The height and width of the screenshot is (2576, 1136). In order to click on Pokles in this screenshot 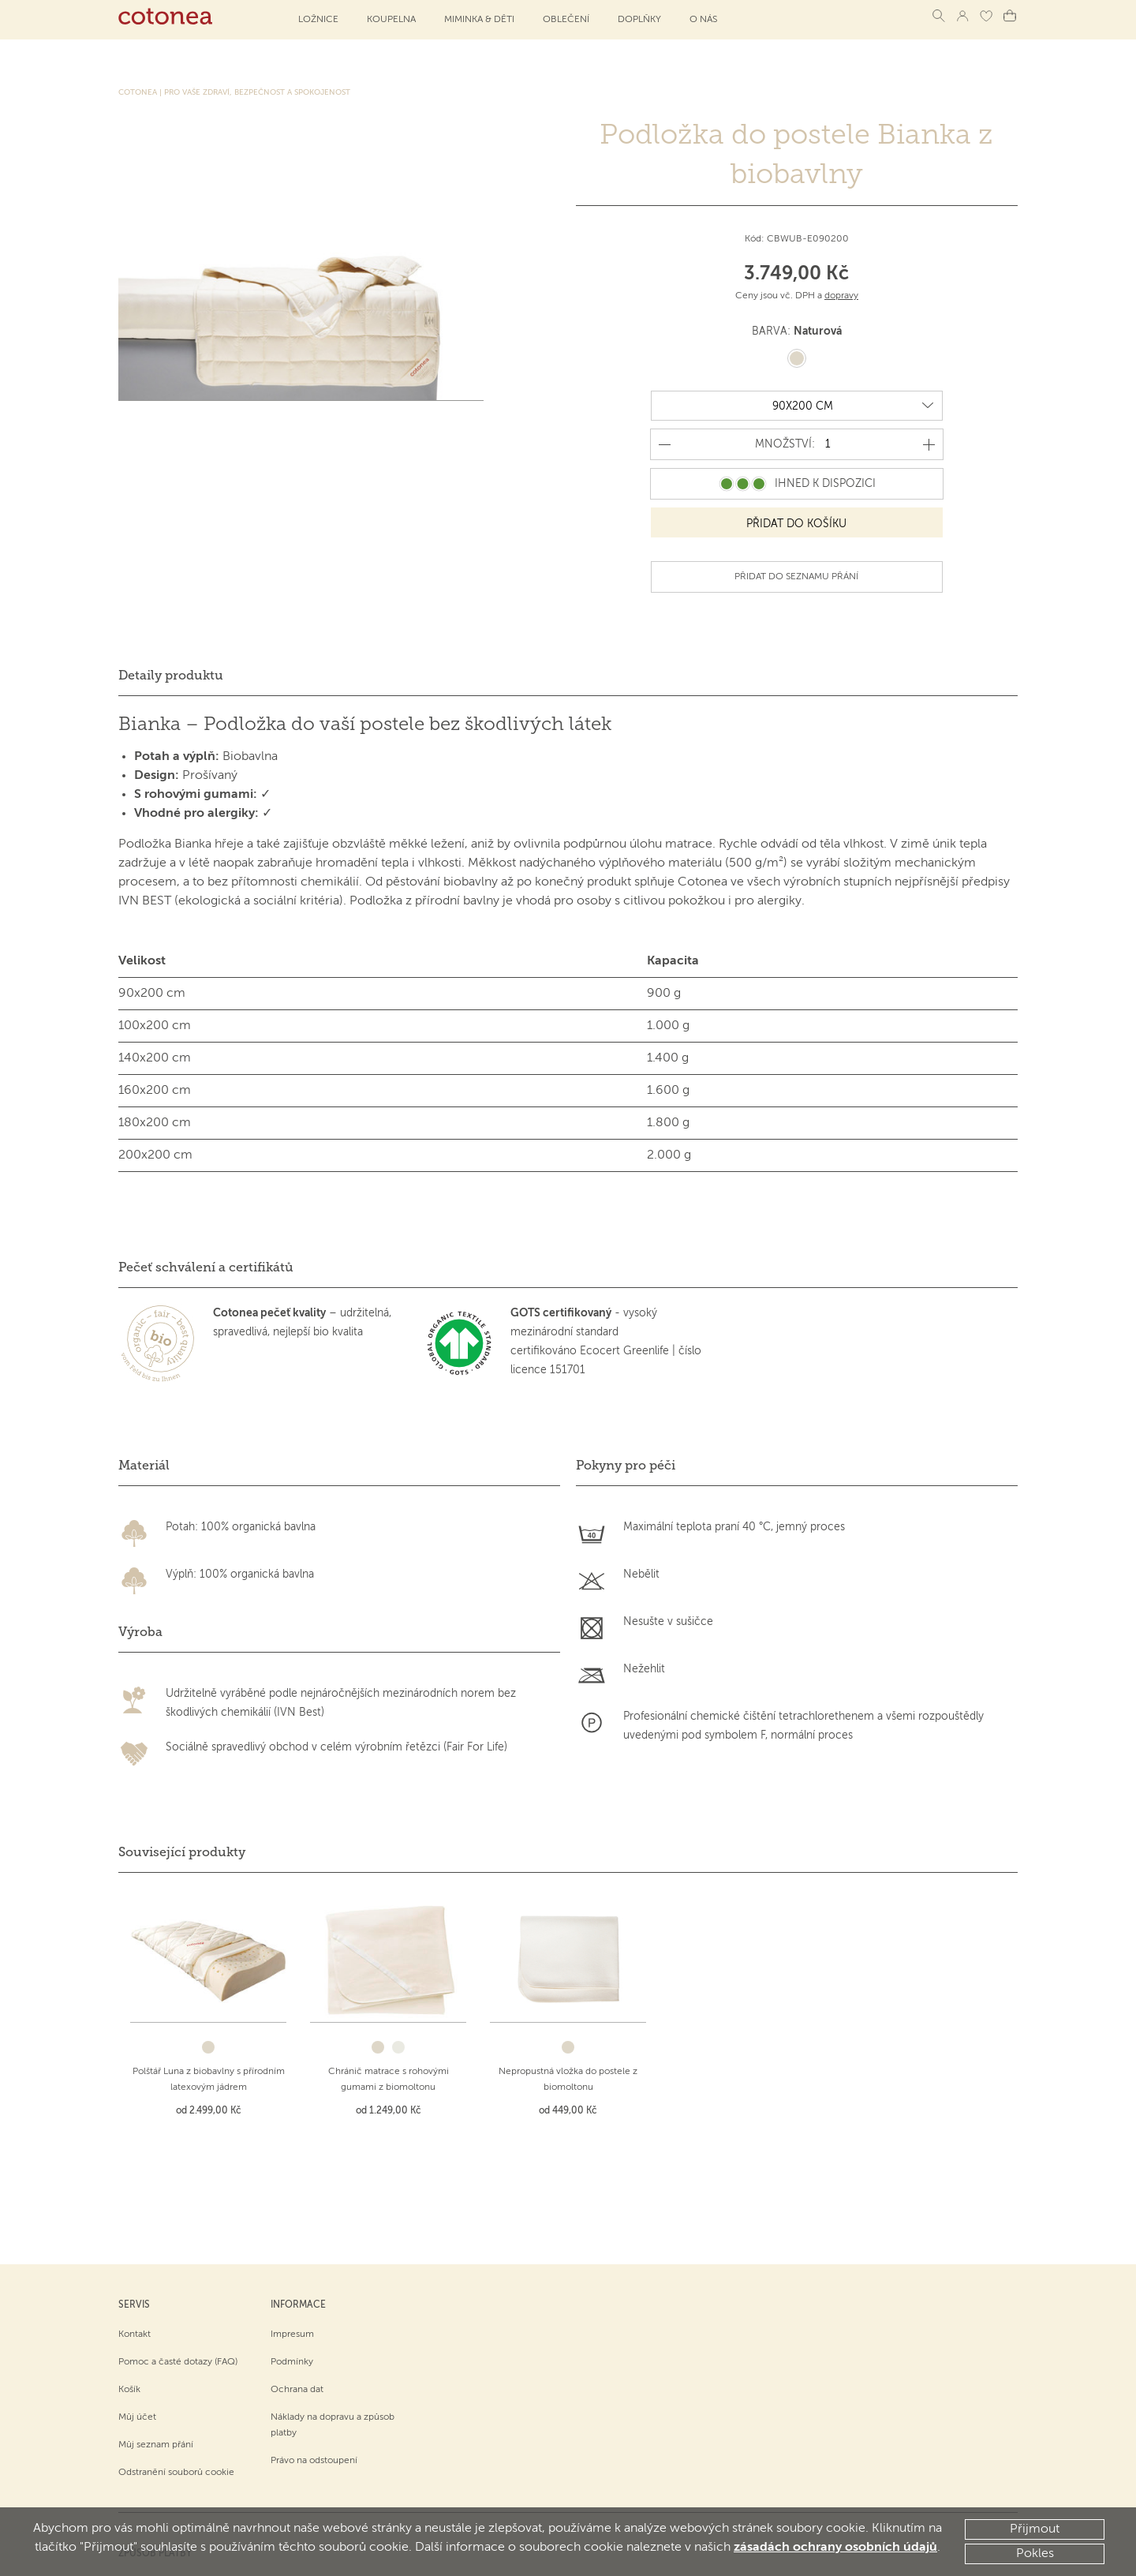, I will do `click(1035, 2554)`.